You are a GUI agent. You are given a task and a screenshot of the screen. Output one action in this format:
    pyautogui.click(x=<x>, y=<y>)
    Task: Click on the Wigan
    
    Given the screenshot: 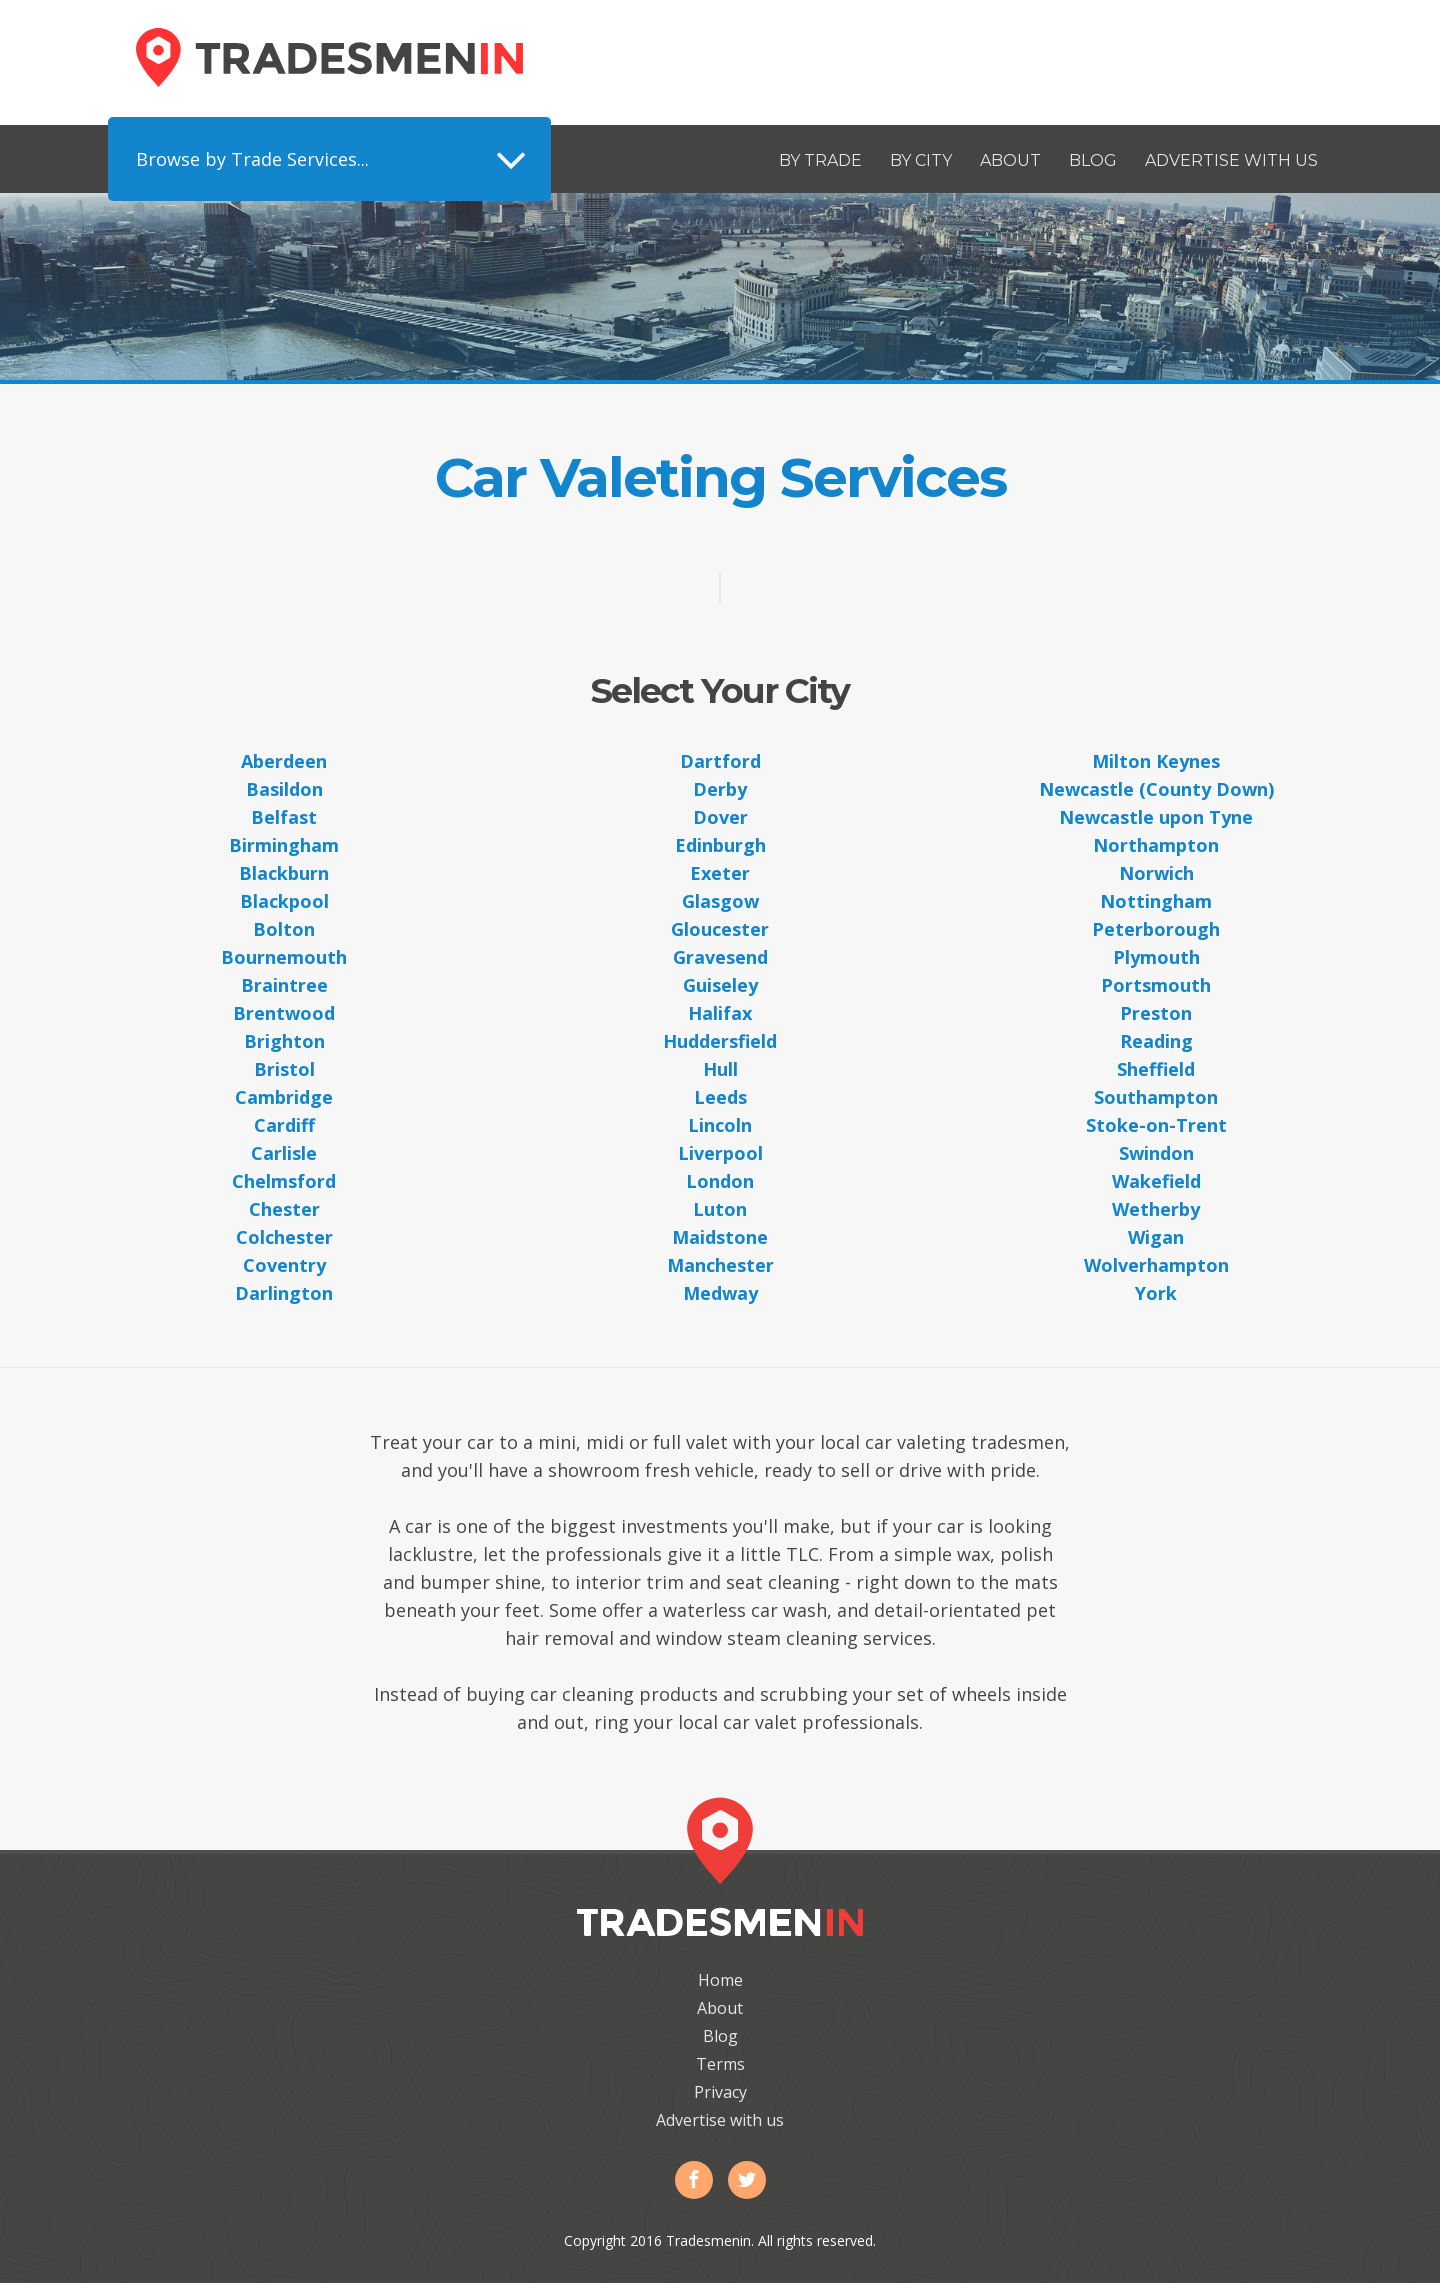 What is the action you would take?
    pyautogui.click(x=1156, y=1237)
    